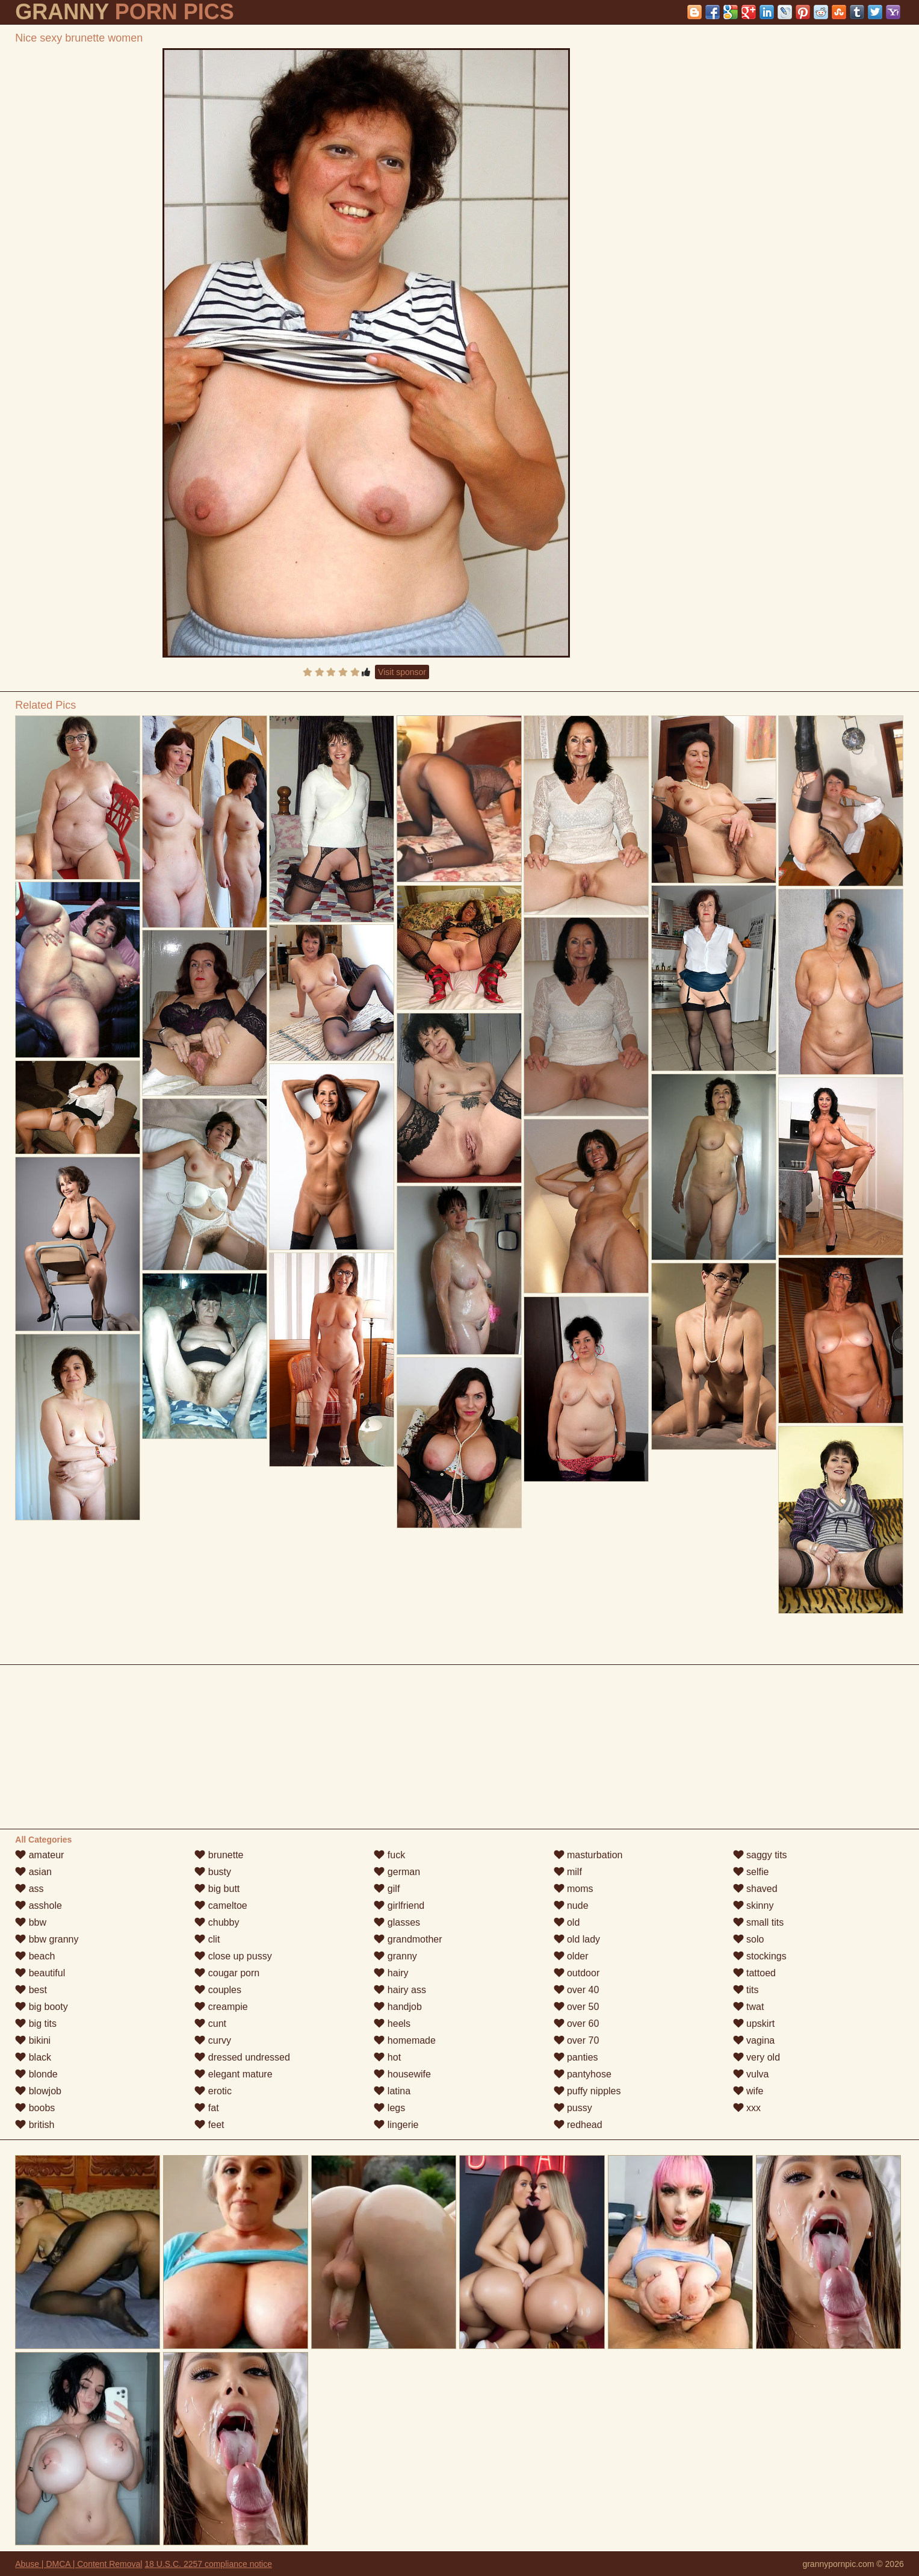 The width and height of the screenshot is (919, 2576). Describe the element at coordinates (588, 1855) in the screenshot. I see `masturbation` at that location.